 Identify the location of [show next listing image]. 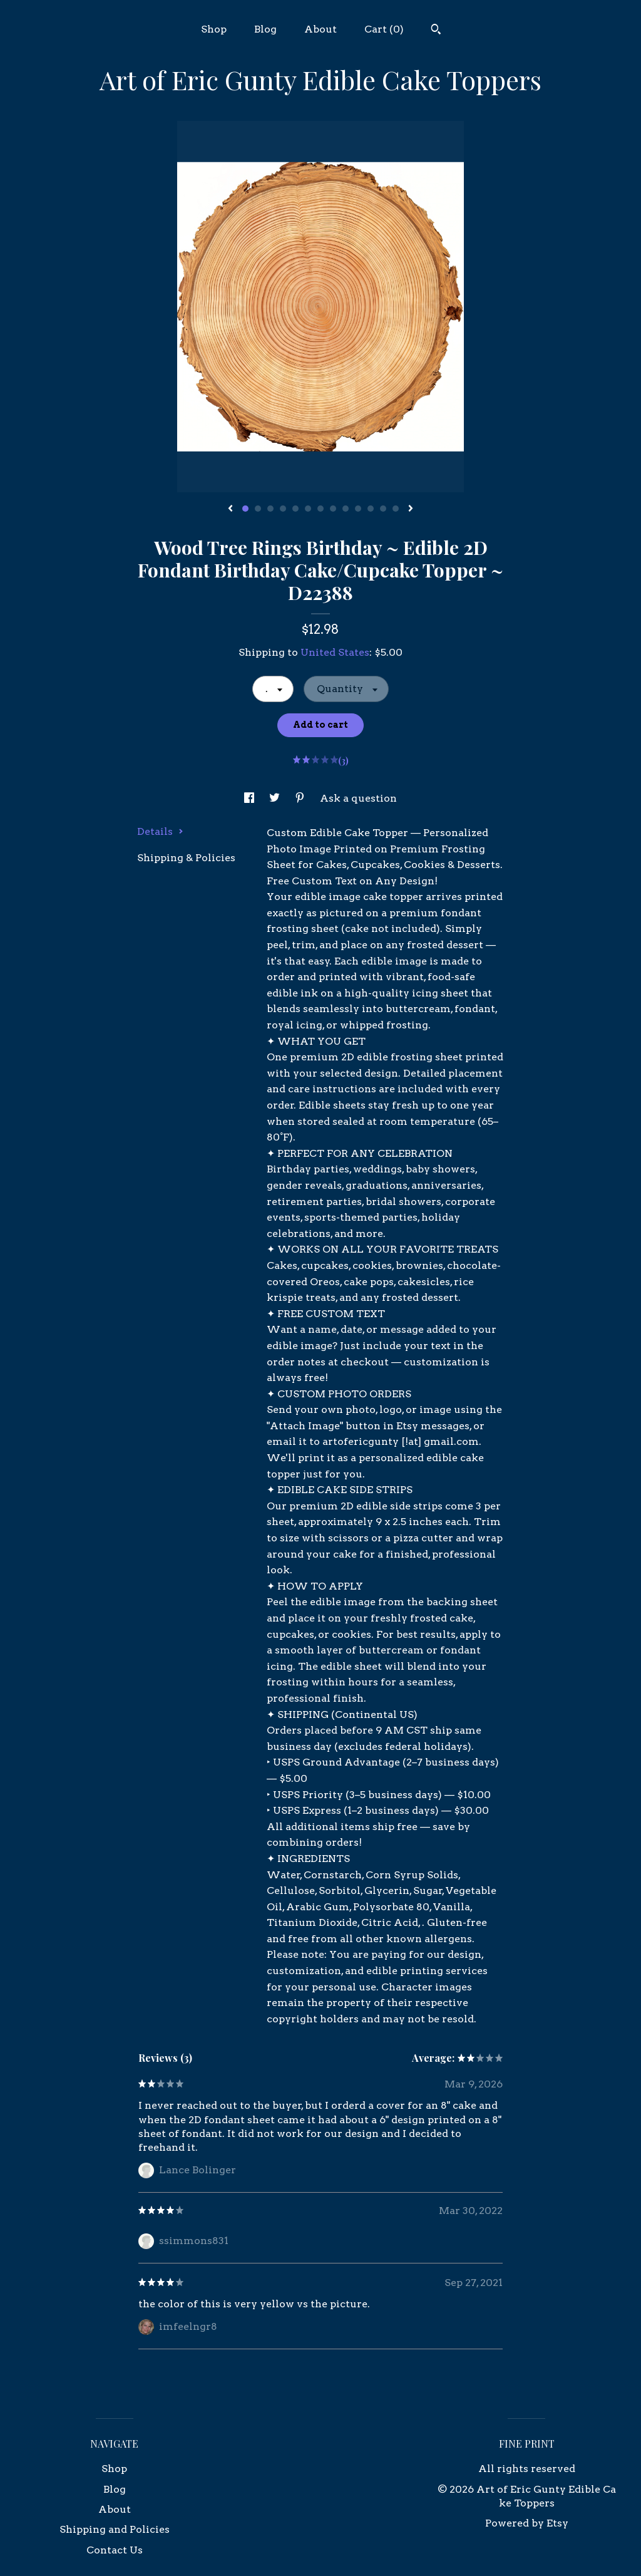
(411, 509).